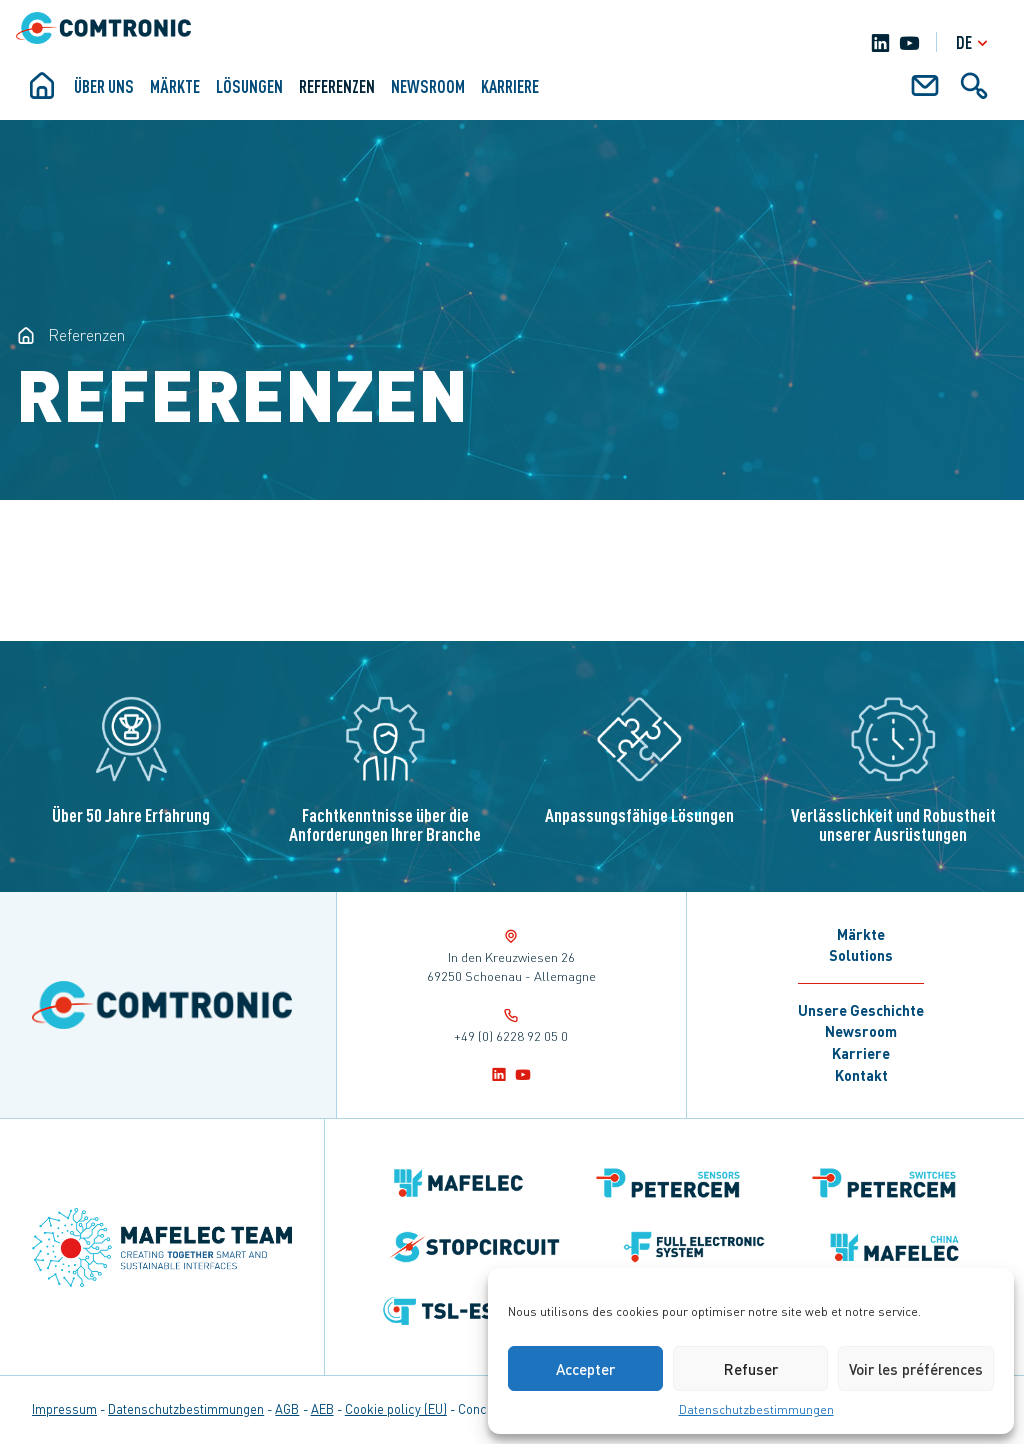  What do you see at coordinates (974, 42) in the screenshot?
I see `de` at bounding box center [974, 42].